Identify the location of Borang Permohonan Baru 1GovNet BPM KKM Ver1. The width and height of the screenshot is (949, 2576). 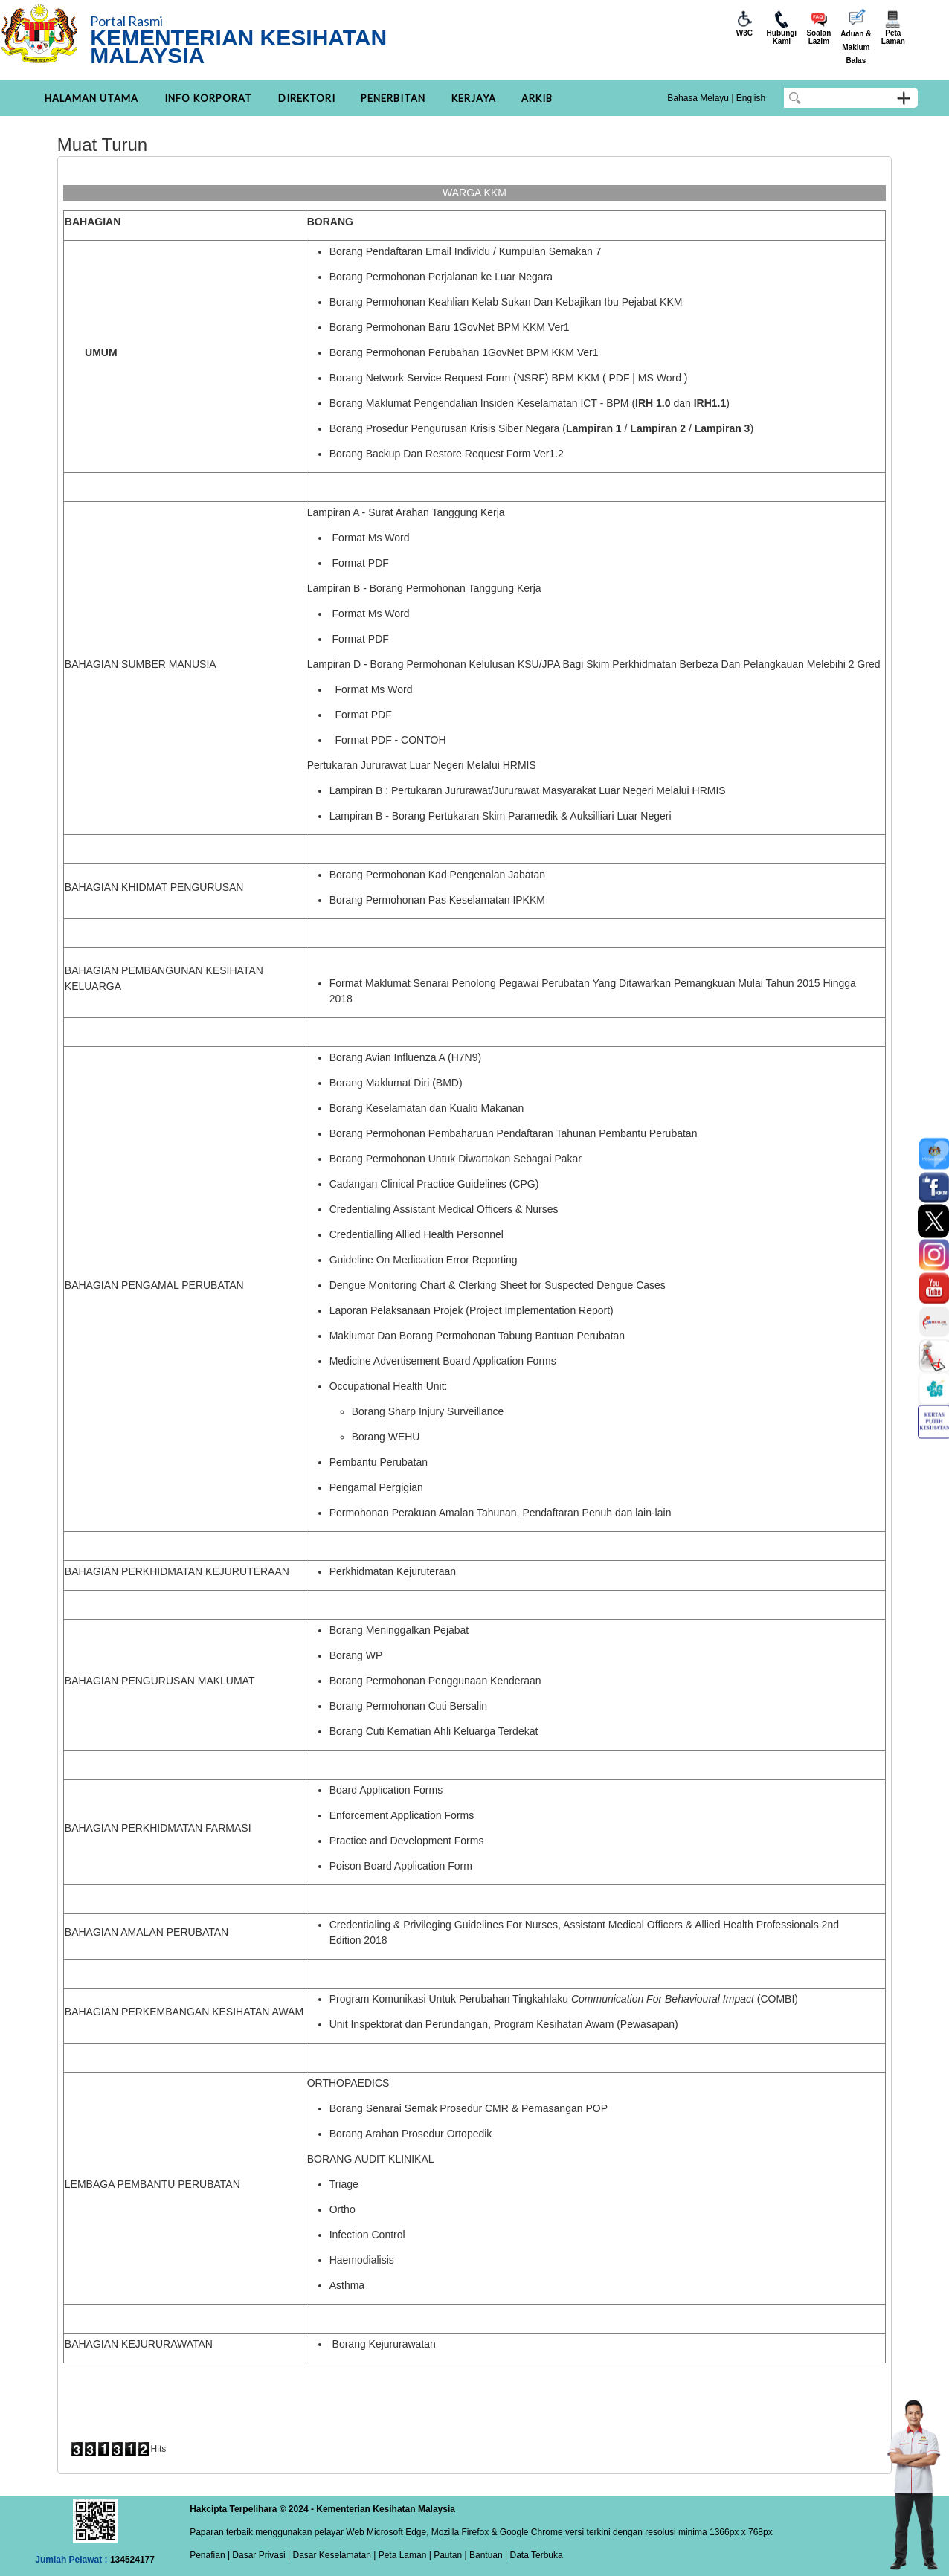
(449, 327).